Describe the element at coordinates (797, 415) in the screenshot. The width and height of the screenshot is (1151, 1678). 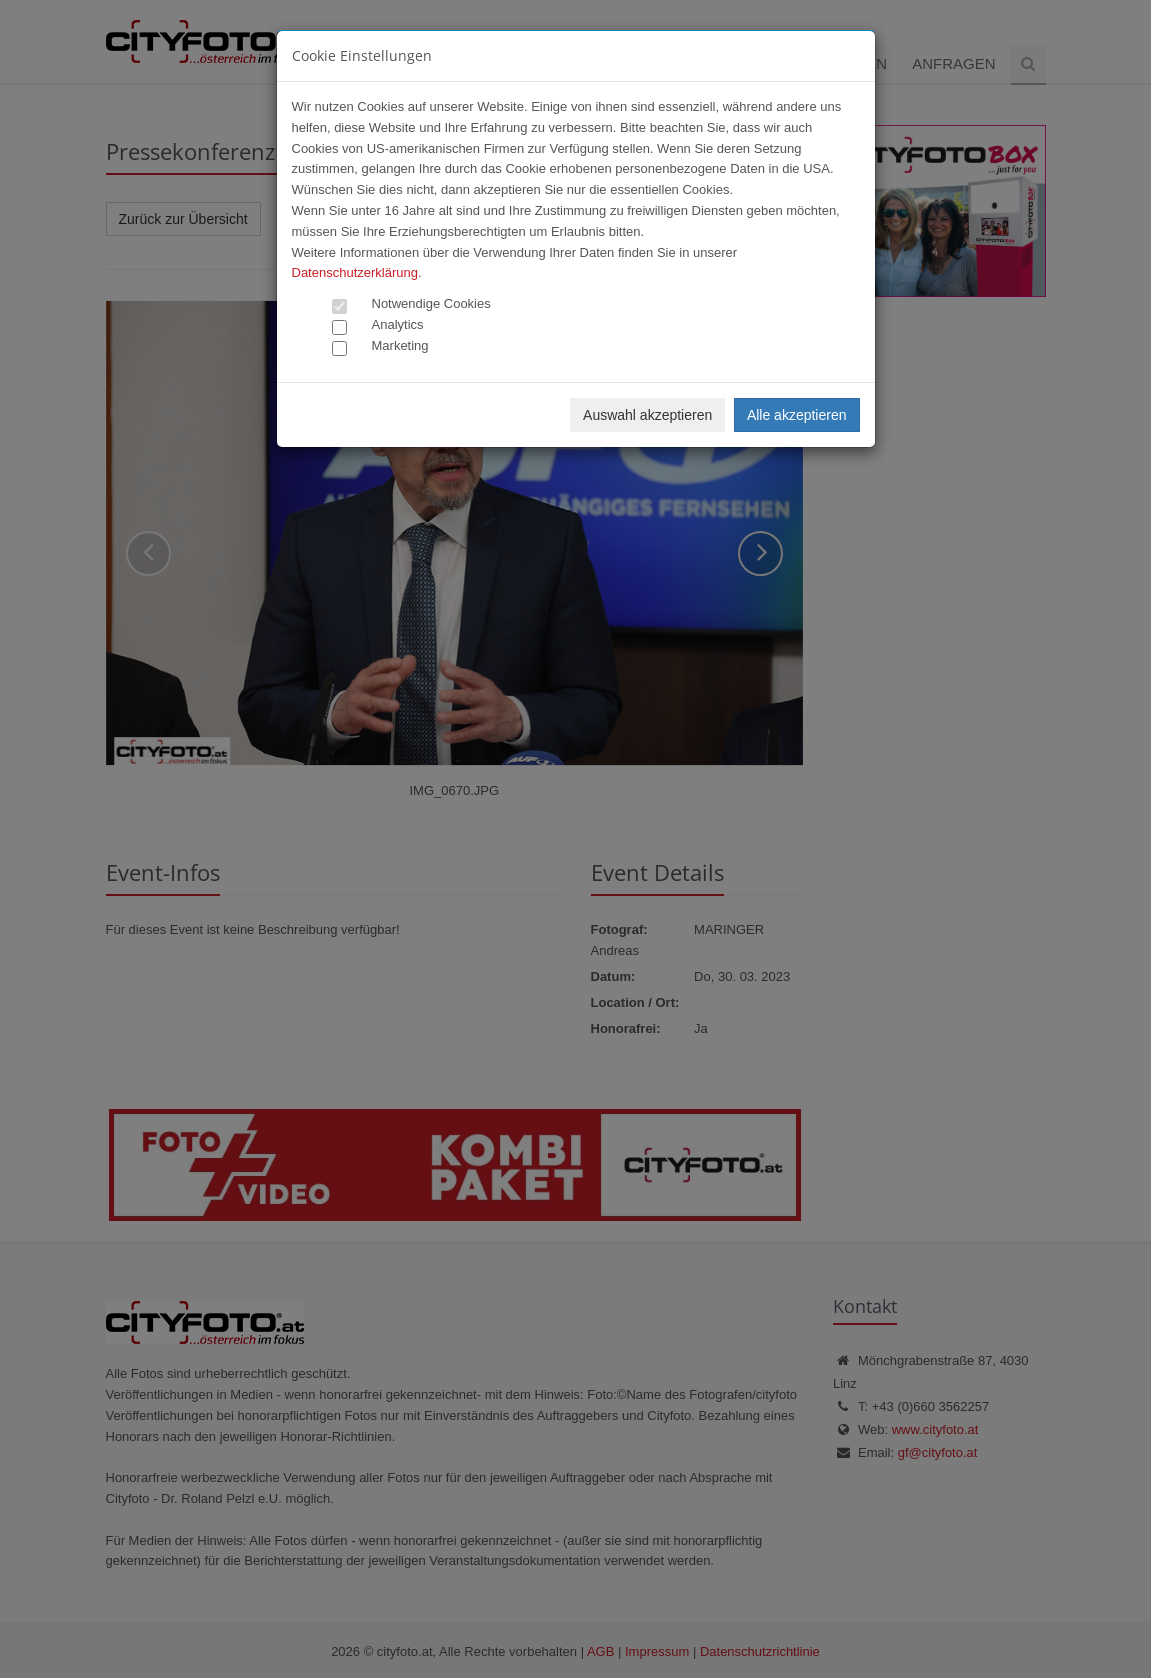
I see `Alle akzeptieren` at that location.